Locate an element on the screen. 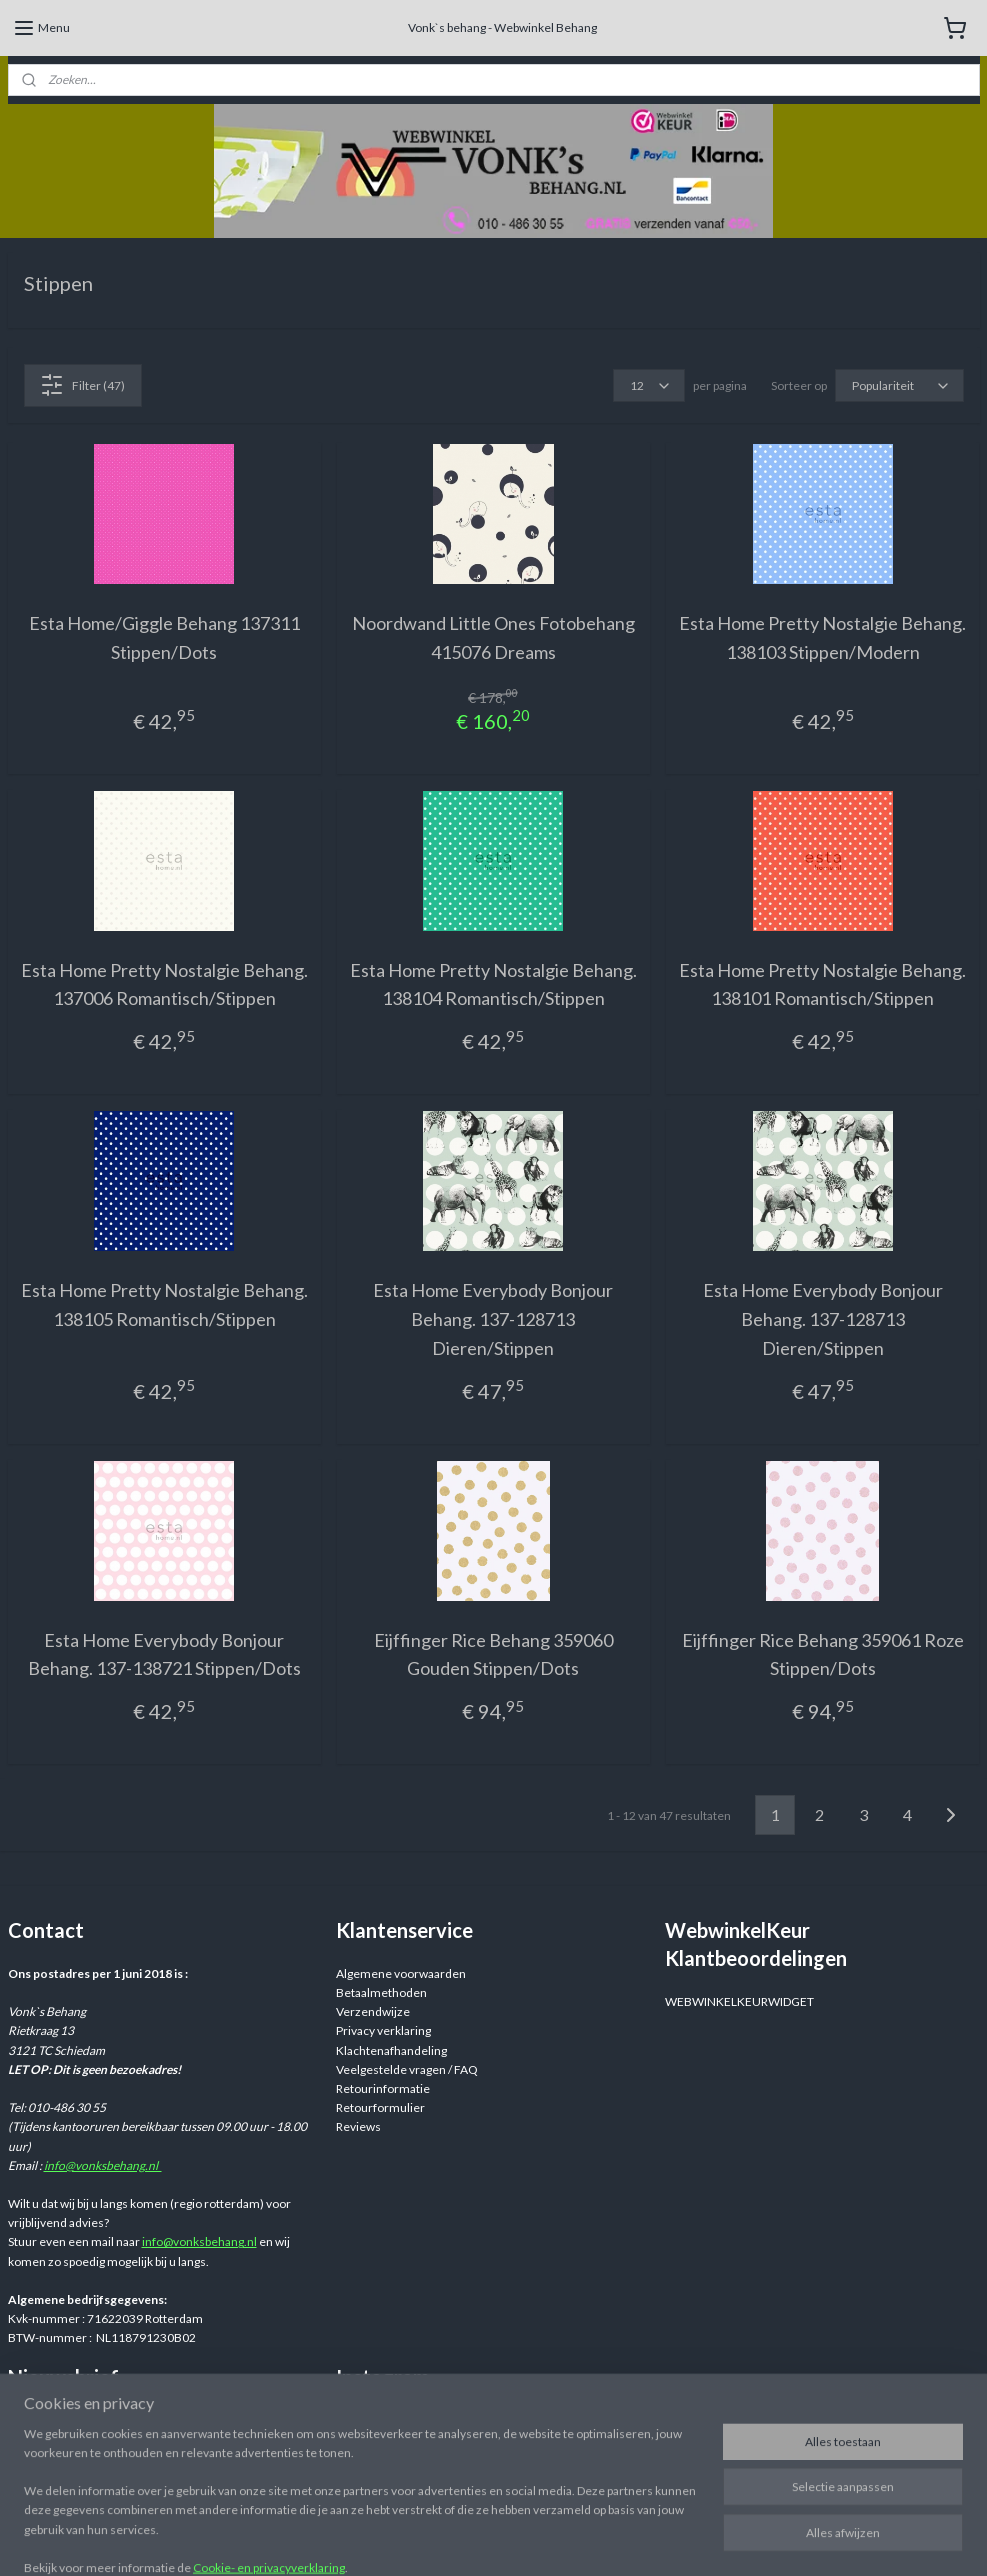 The width and height of the screenshot is (987, 2576). Privacy verklaring is located at coordinates (383, 2030).